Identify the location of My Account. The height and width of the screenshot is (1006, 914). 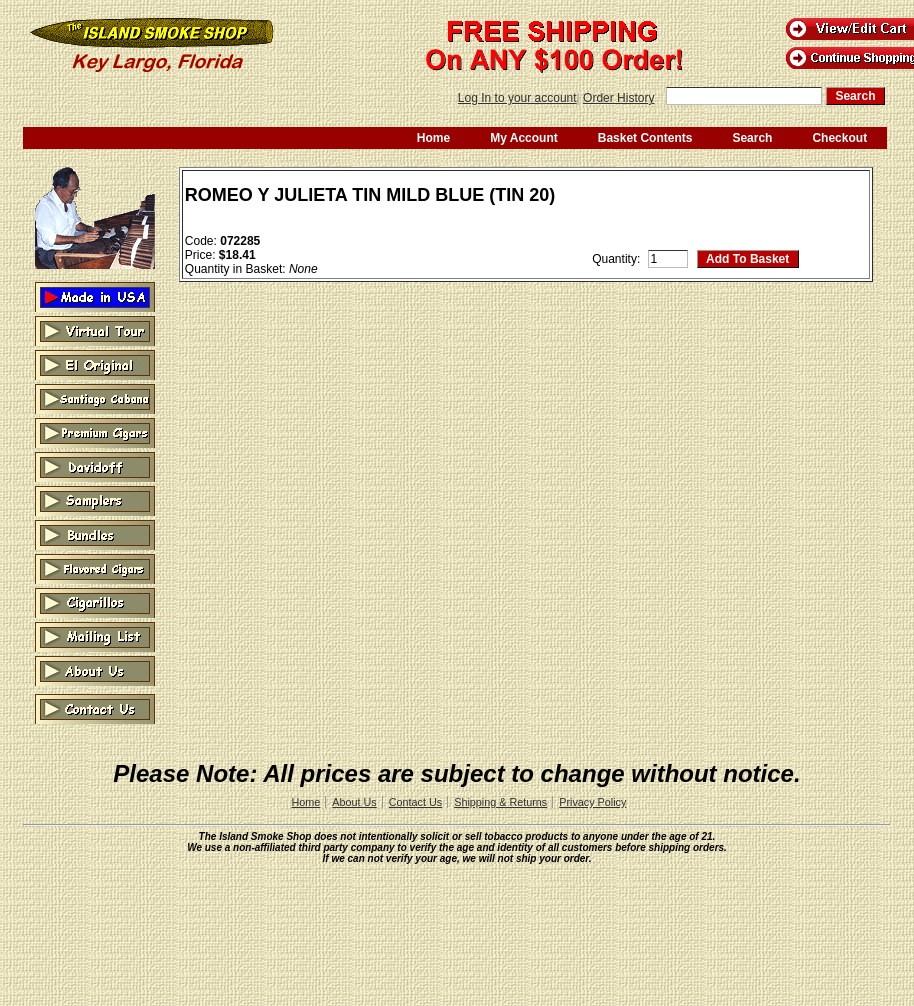
(524, 138).